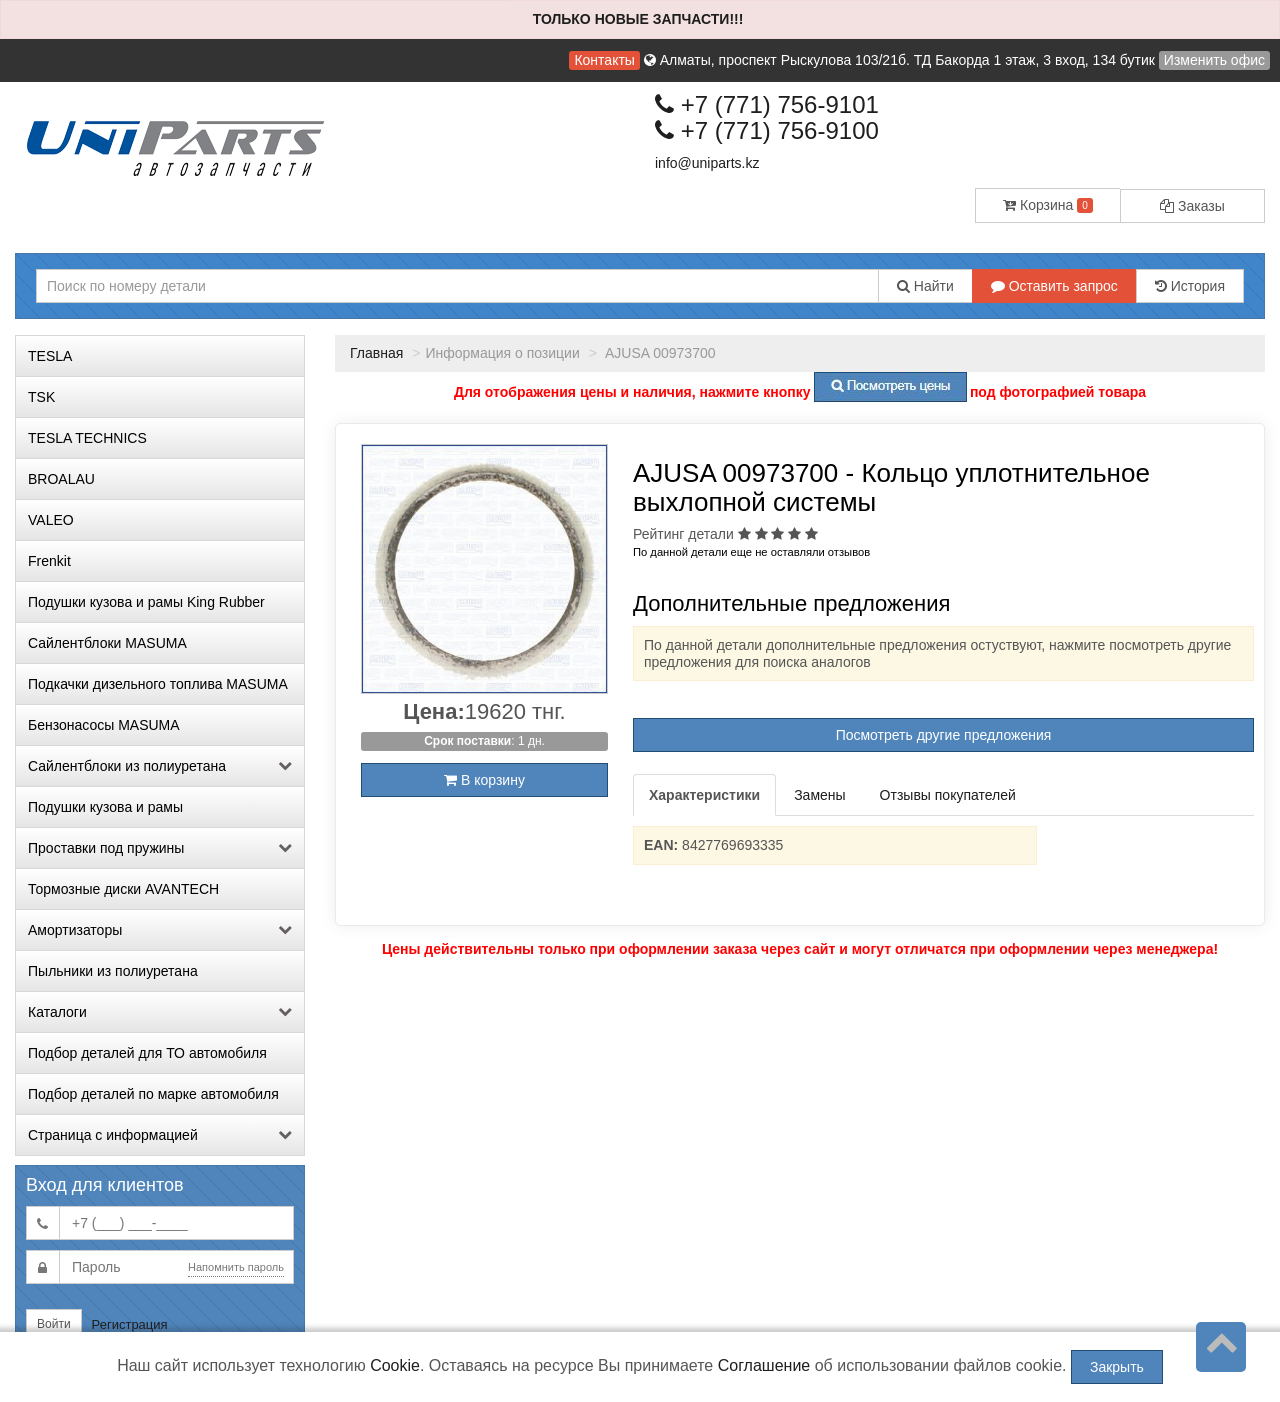 The width and height of the screenshot is (1280, 1402). I want to click on В корзину, so click(484, 780).